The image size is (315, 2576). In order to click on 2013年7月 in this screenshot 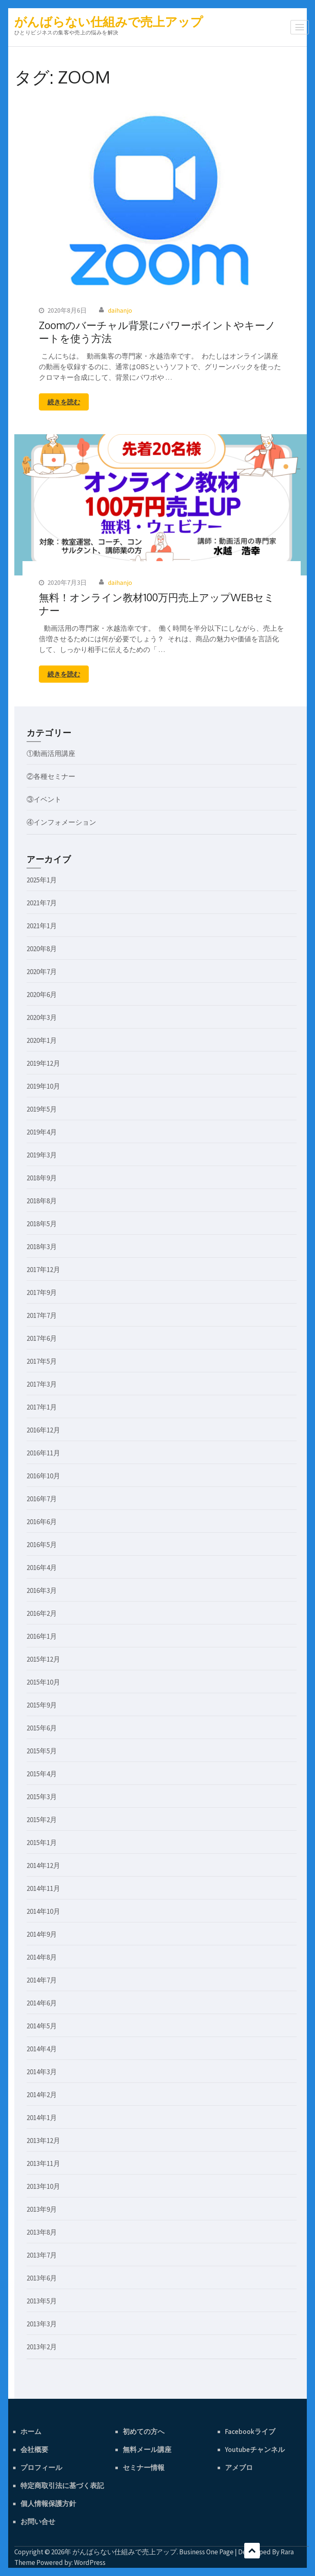, I will do `click(42, 2255)`.